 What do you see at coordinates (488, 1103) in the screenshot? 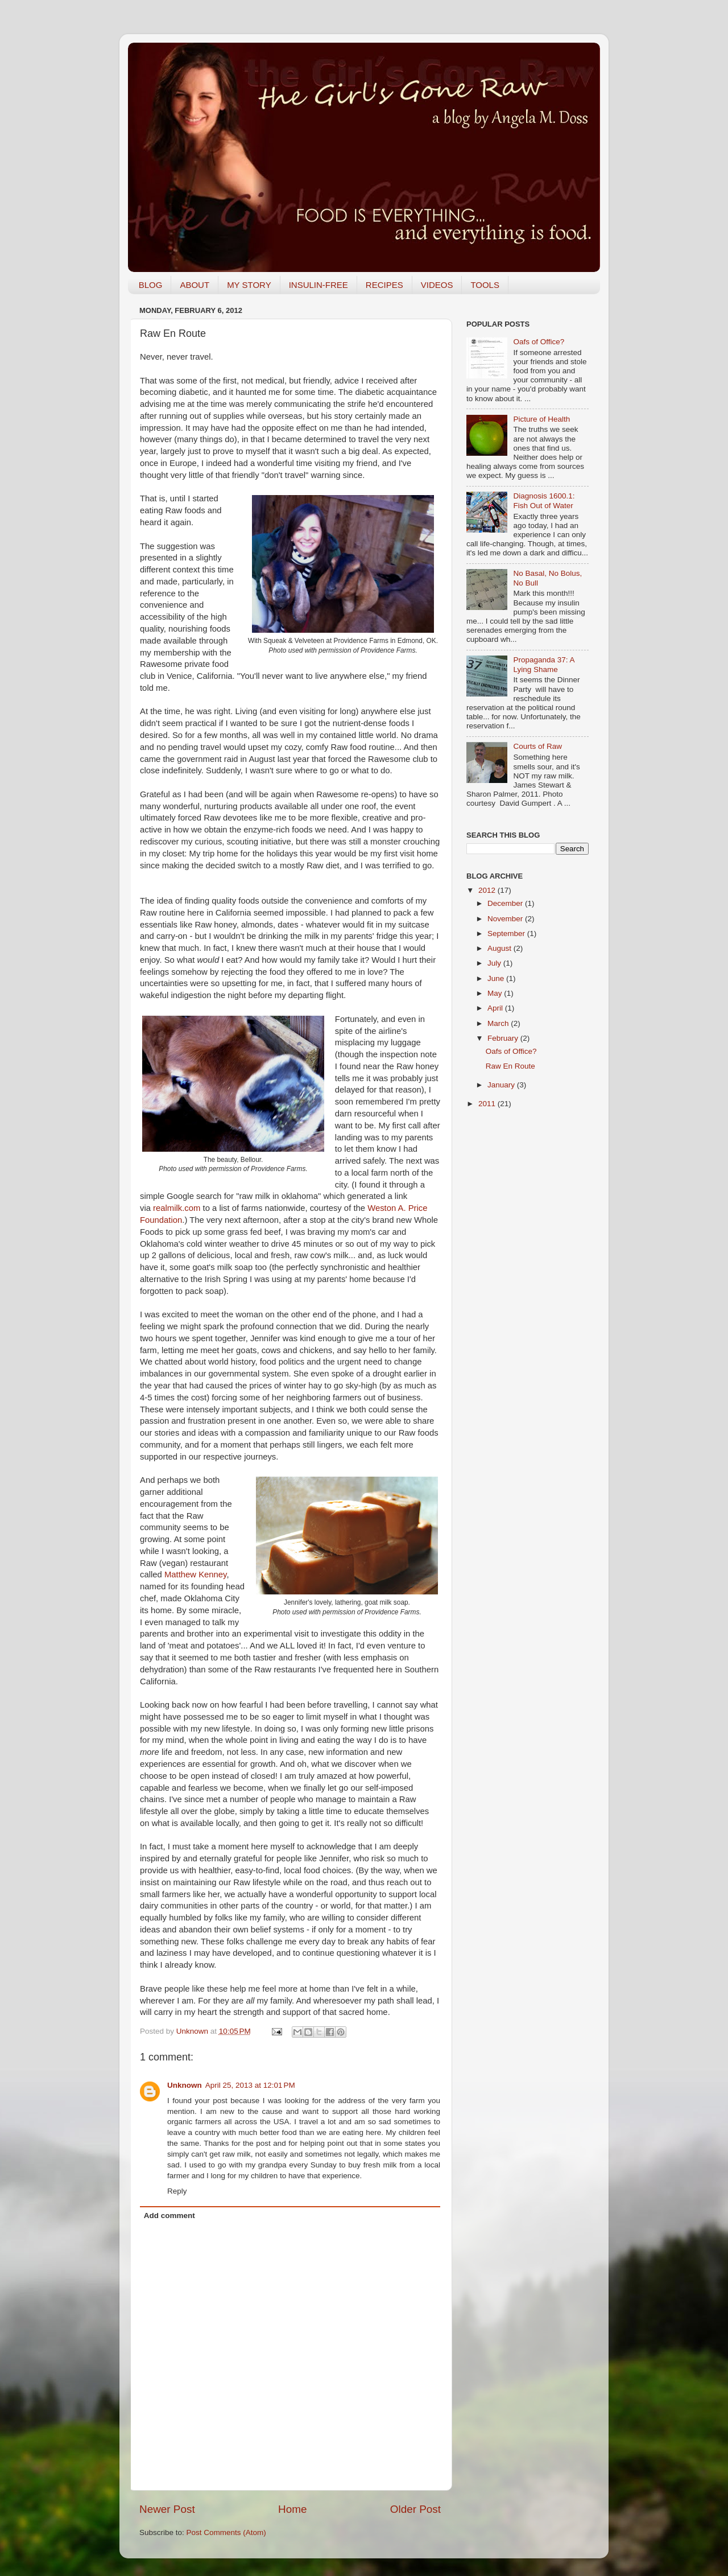
I see `2011` at bounding box center [488, 1103].